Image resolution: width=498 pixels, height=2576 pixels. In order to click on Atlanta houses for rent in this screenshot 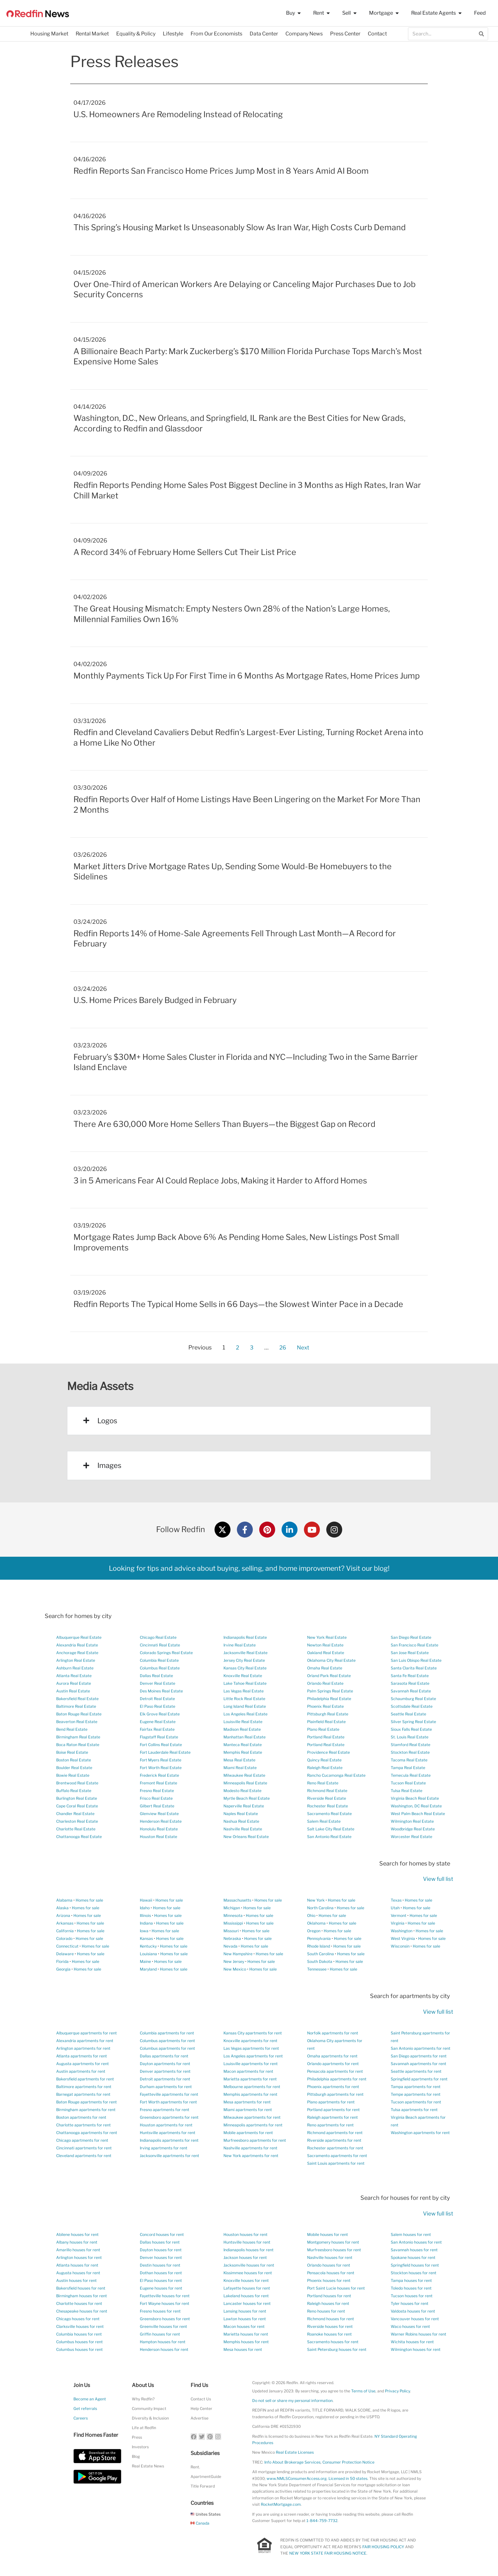, I will do `click(77, 2265)`.